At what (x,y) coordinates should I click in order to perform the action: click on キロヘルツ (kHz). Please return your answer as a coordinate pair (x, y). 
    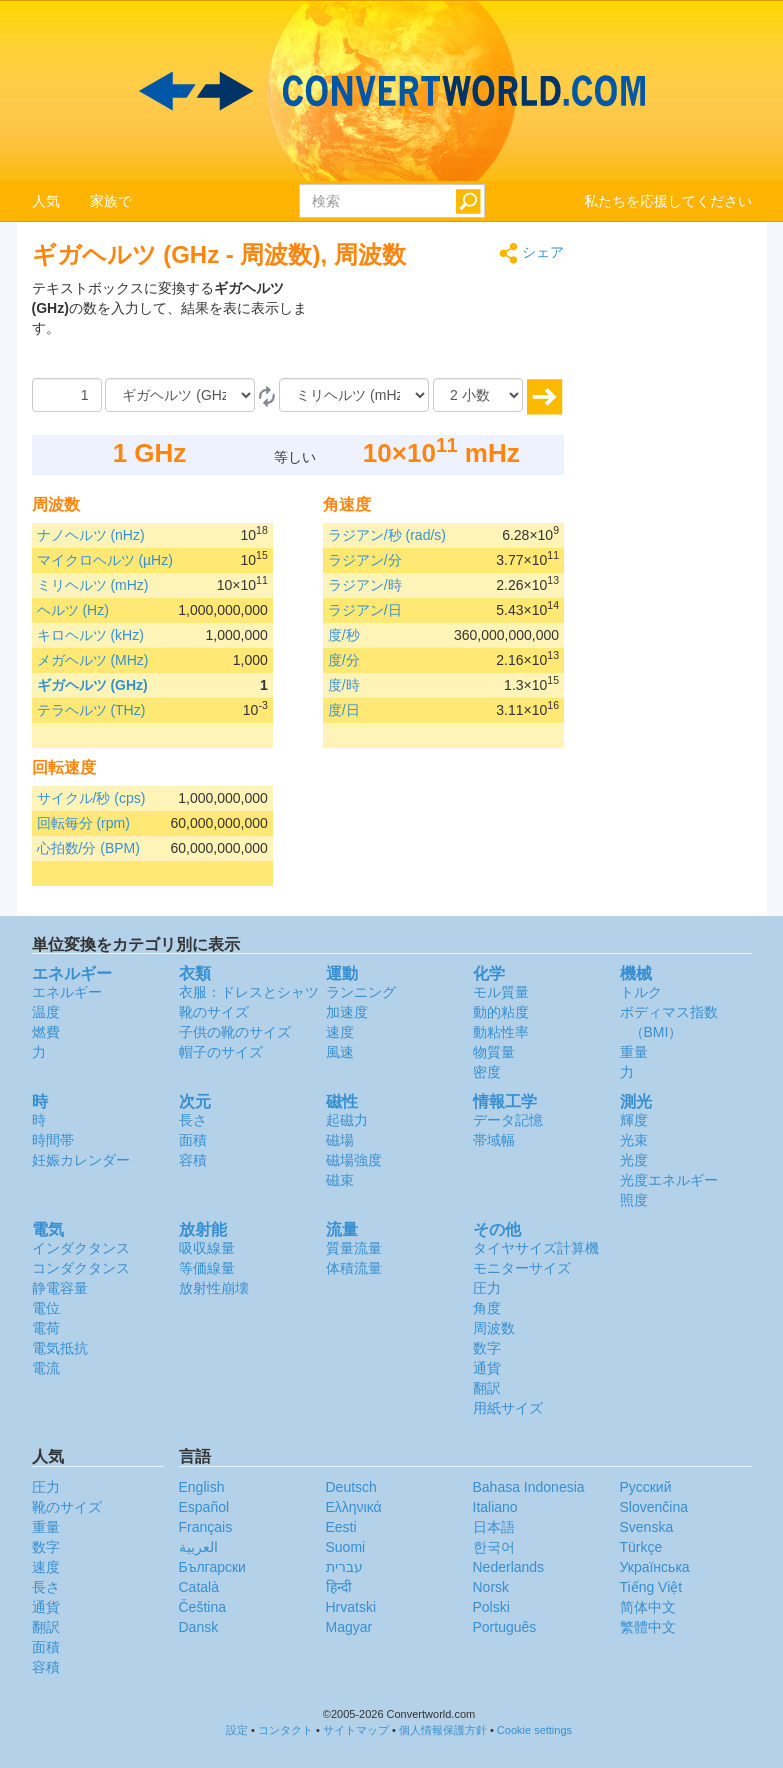
    Looking at the image, I should click on (90, 635).